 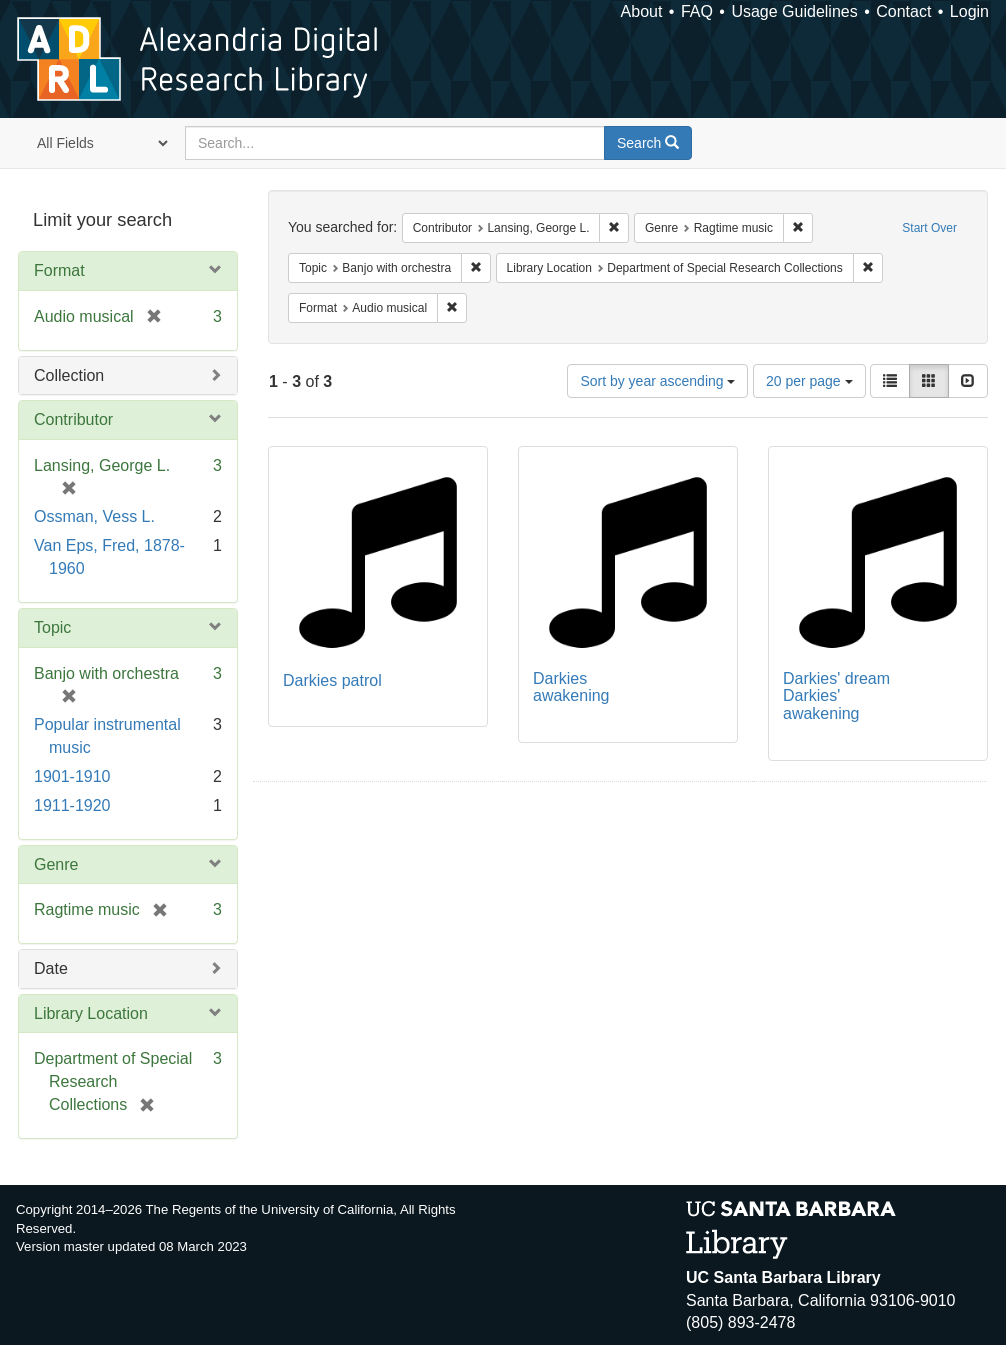 What do you see at coordinates (94, 516) in the screenshot?
I see `Ossman, Vess L.` at bounding box center [94, 516].